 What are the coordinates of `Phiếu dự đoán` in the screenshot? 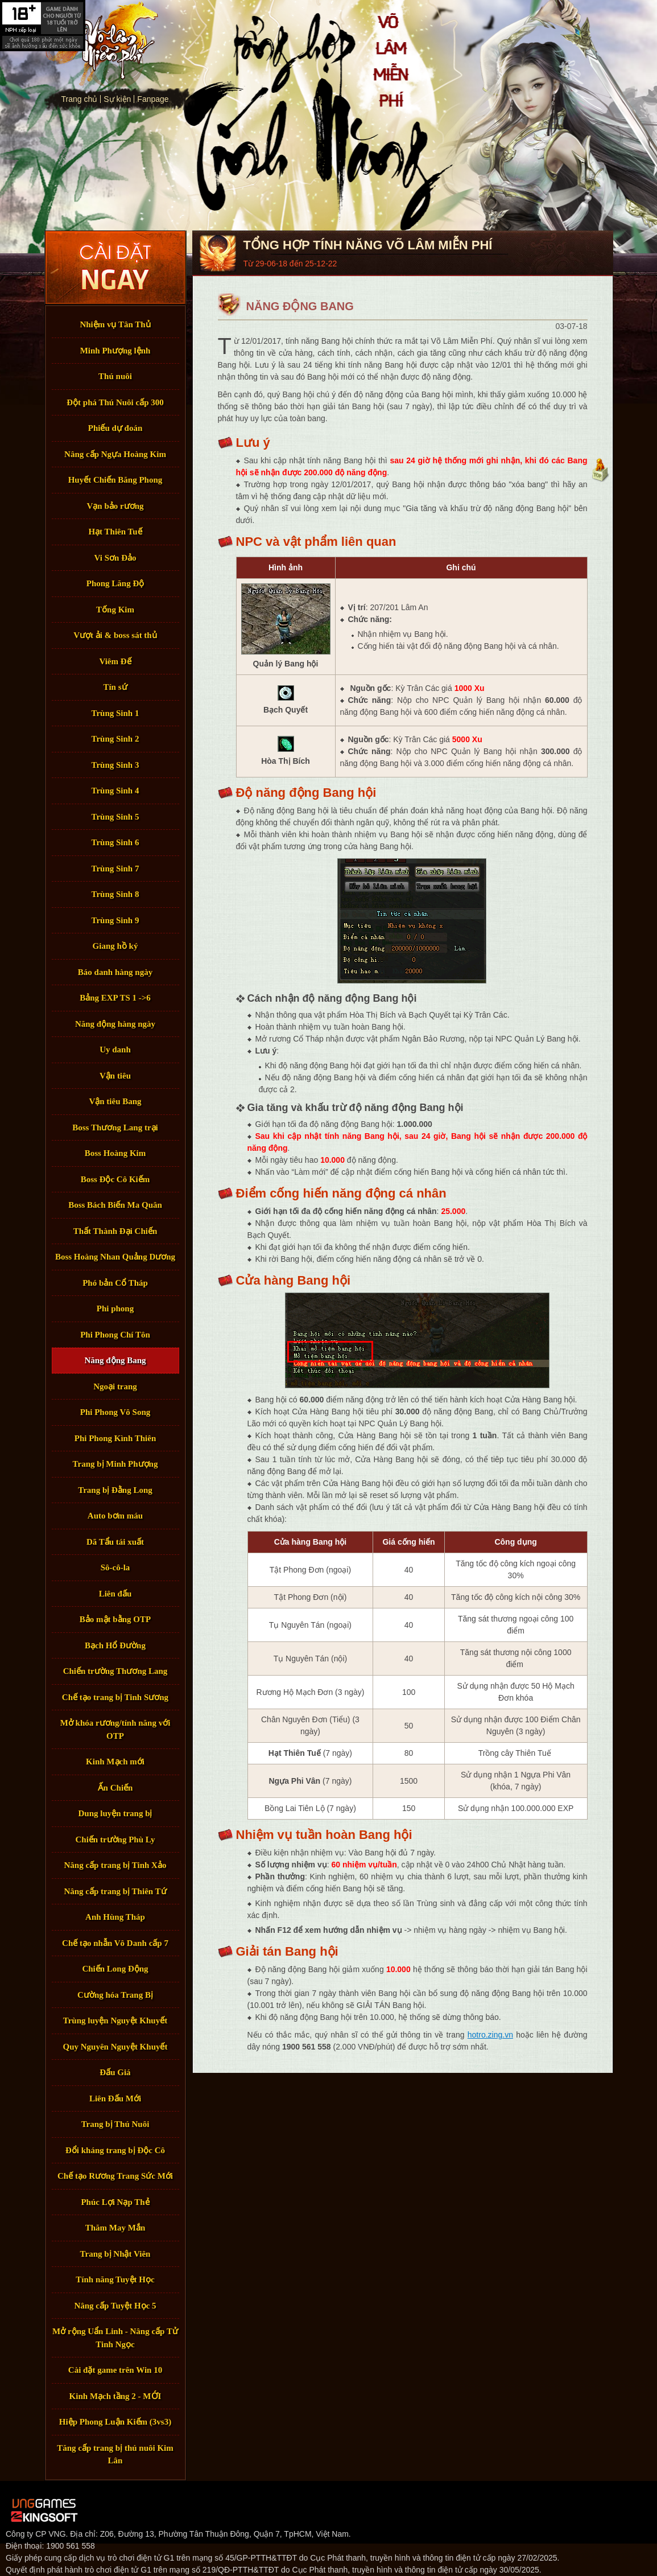 It's located at (115, 428).